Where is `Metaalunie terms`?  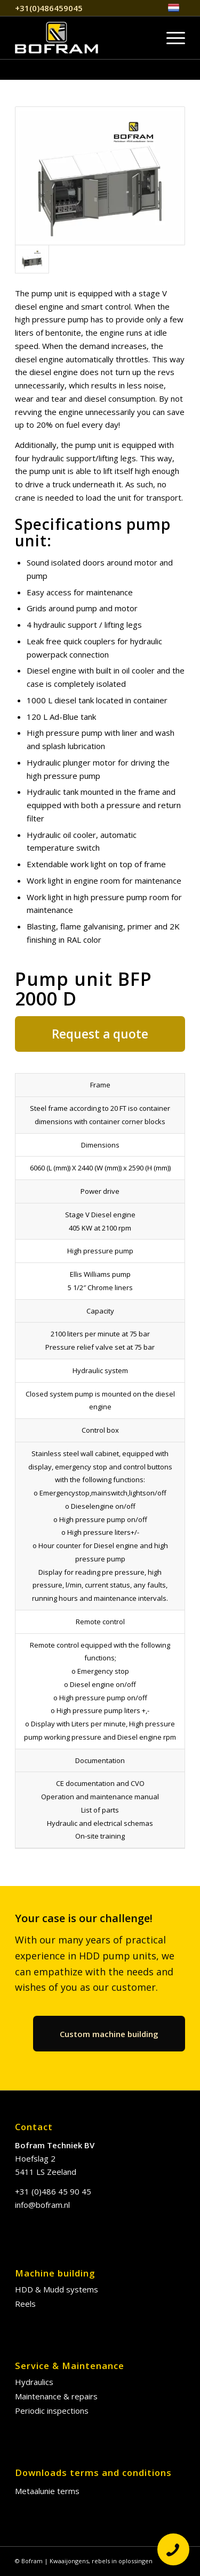
Metaalunie terms is located at coordinates (47, 2491).